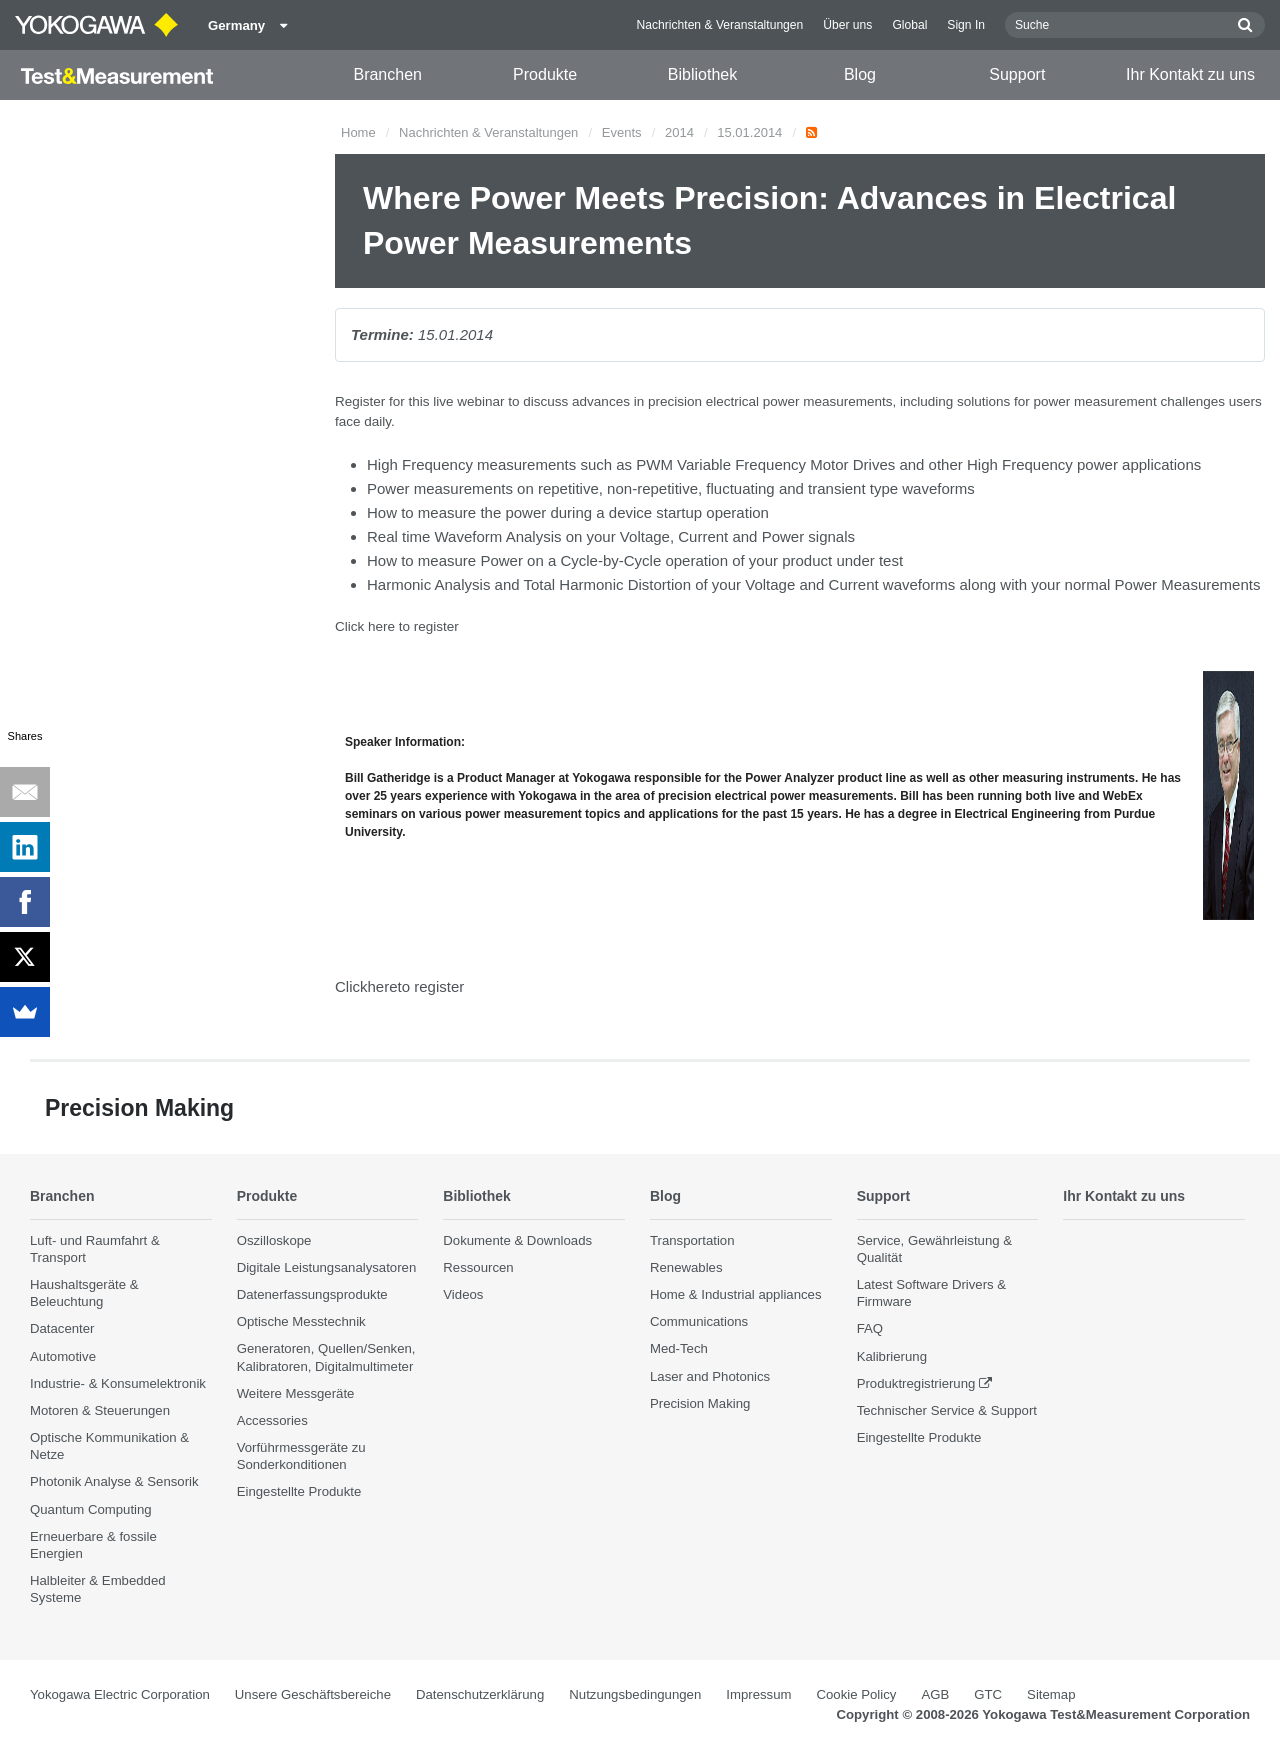 The image size is (1280, 1748). I want to click on Laser and Photonics, so click(710, 1376).